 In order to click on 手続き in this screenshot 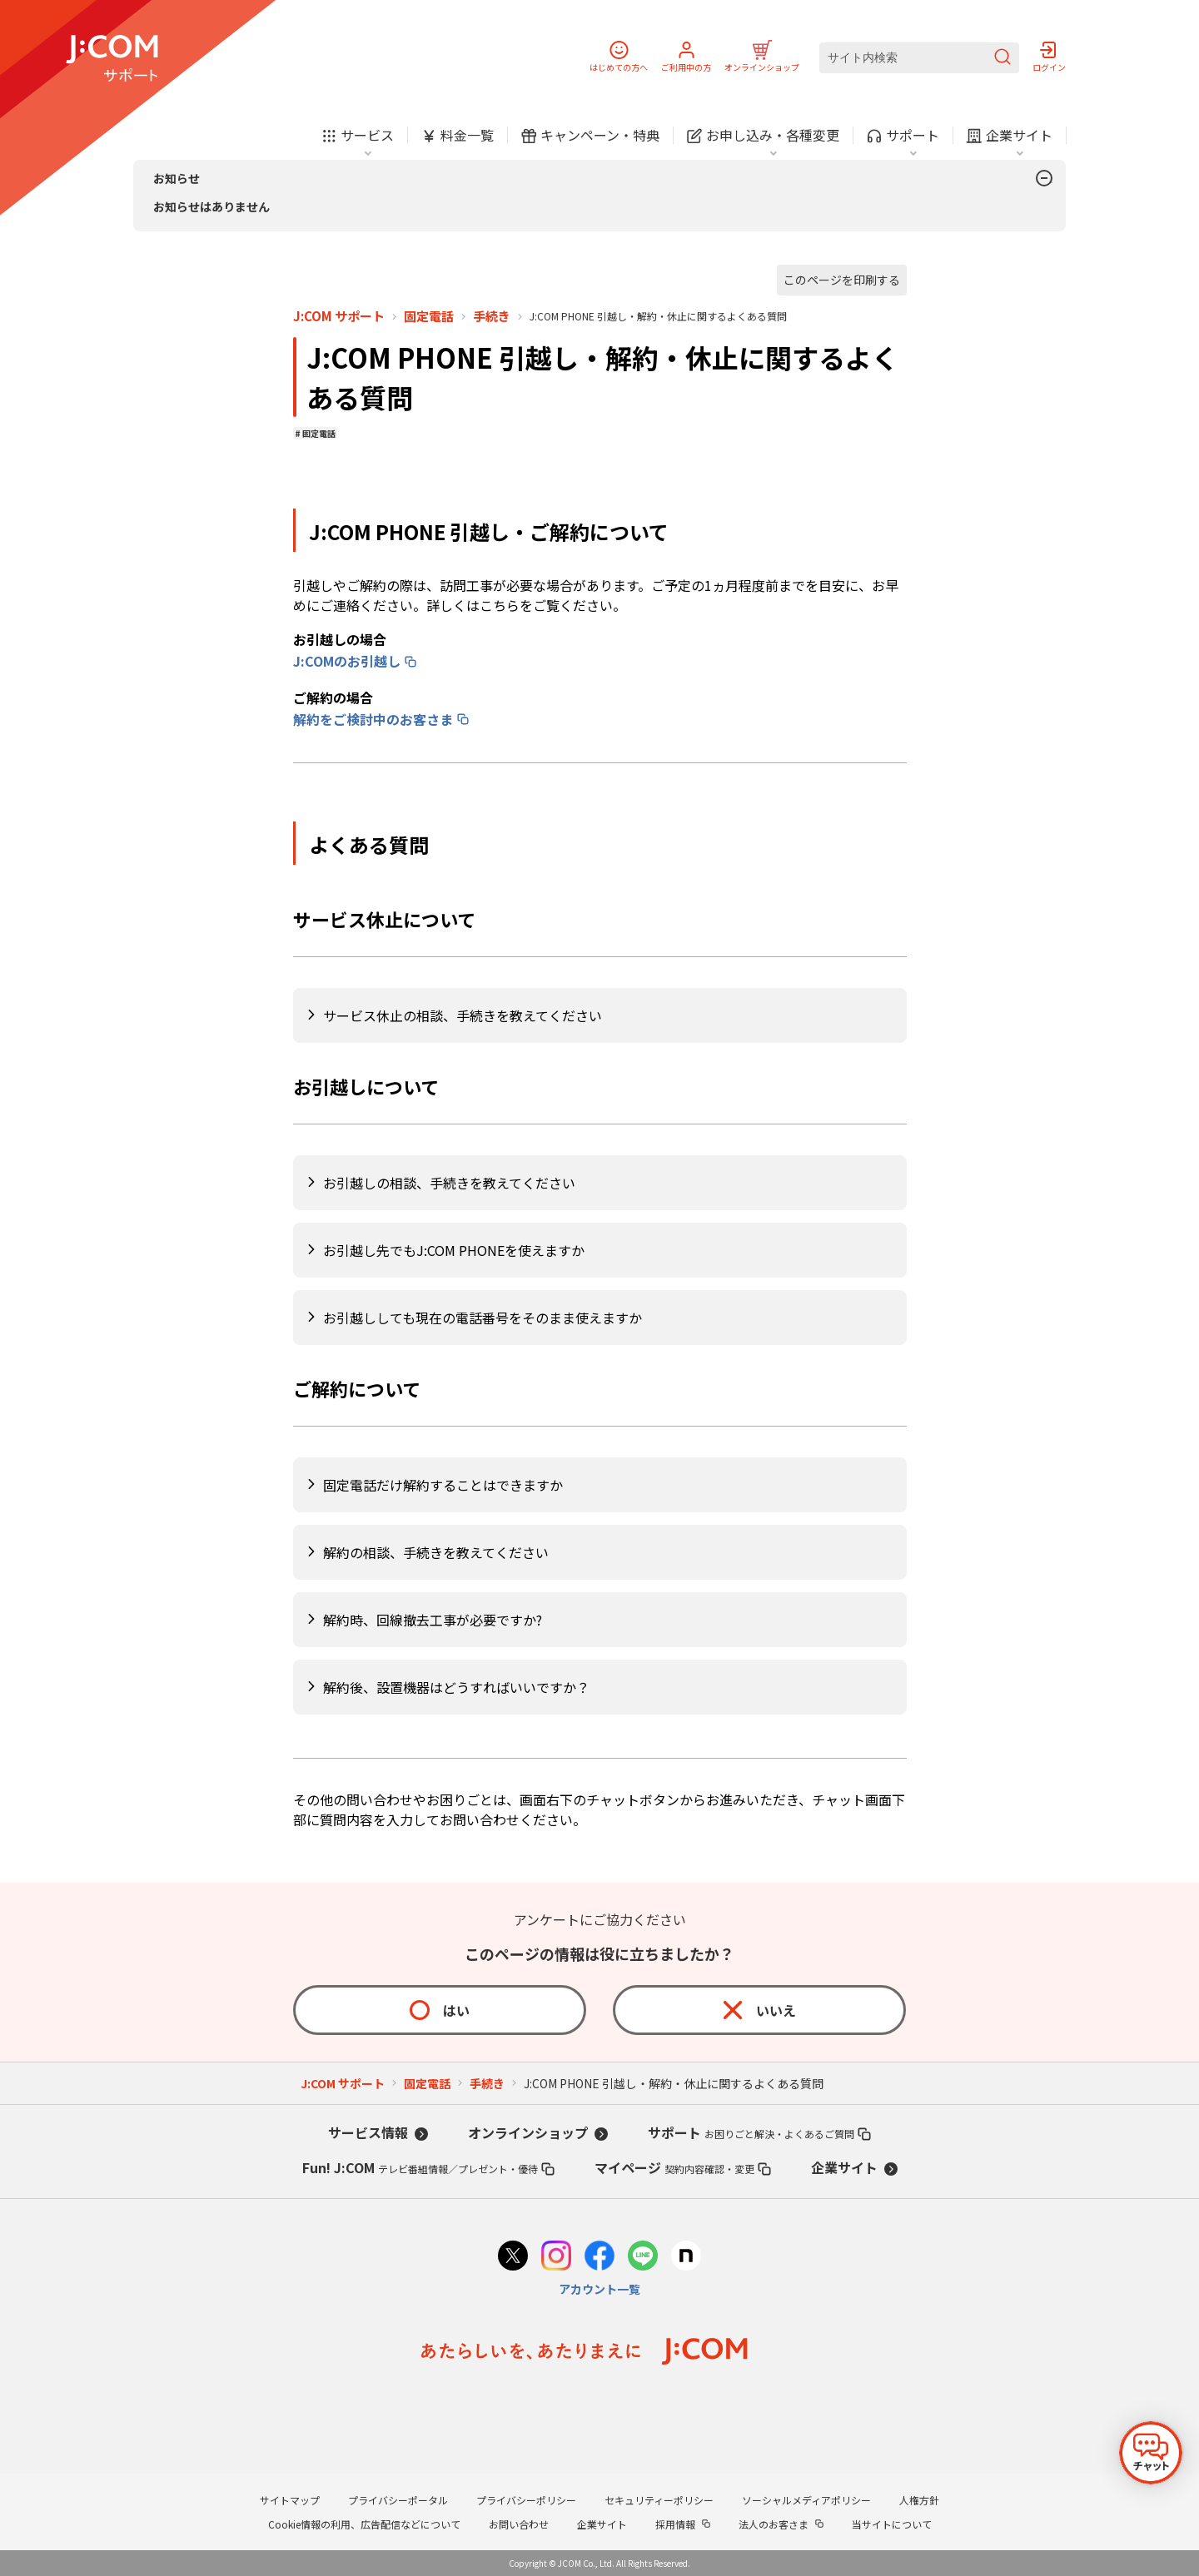, I will do `click(491, 316)`.